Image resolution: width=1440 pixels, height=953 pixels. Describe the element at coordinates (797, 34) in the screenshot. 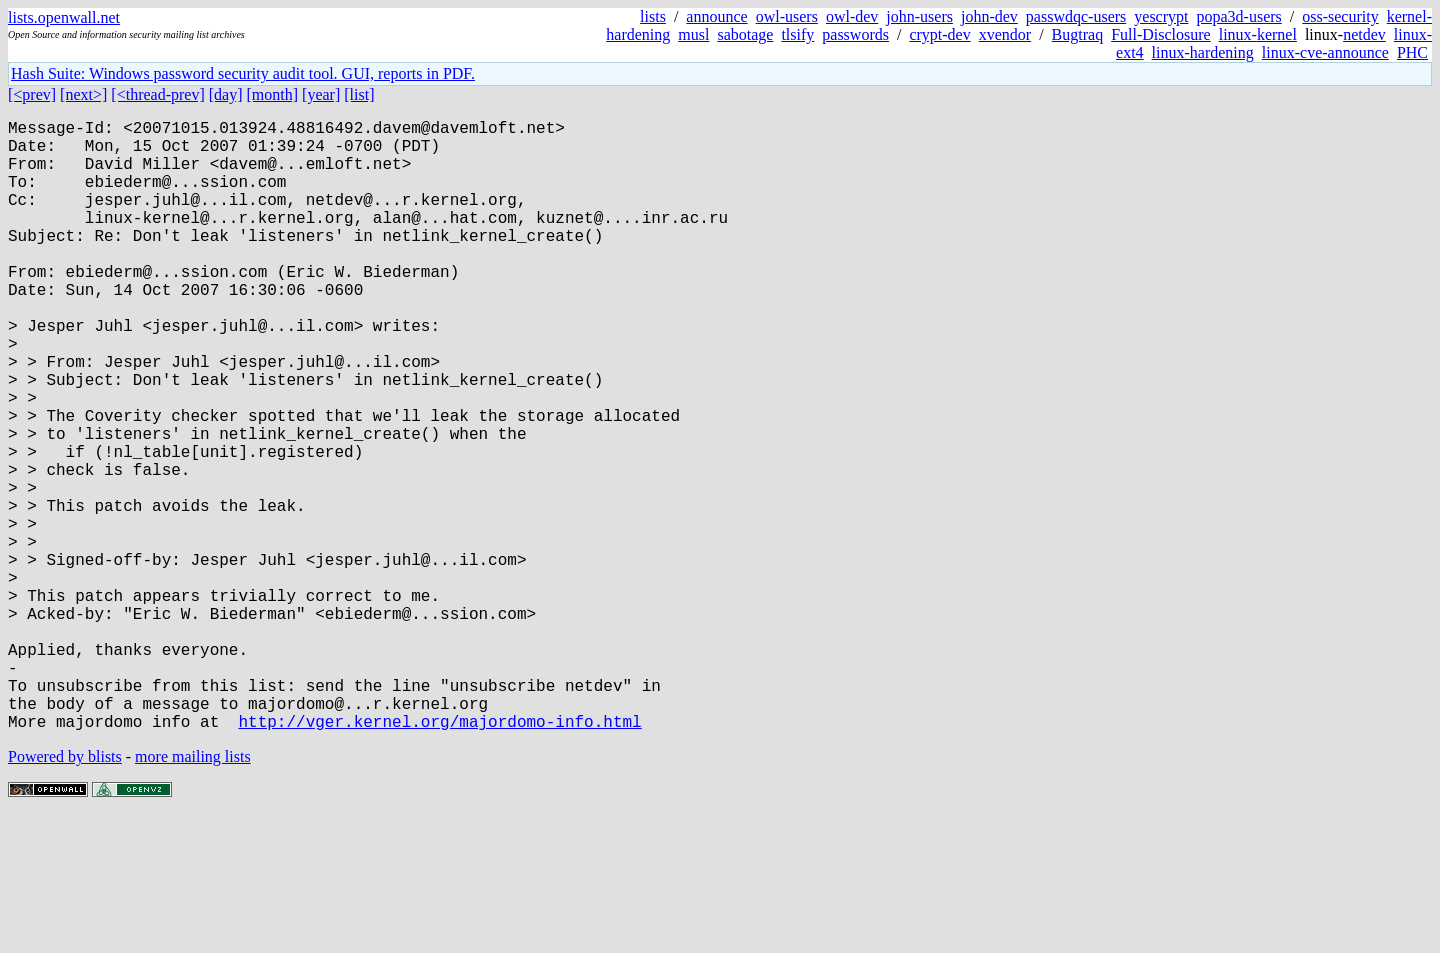

I see `tlsify` at that location.